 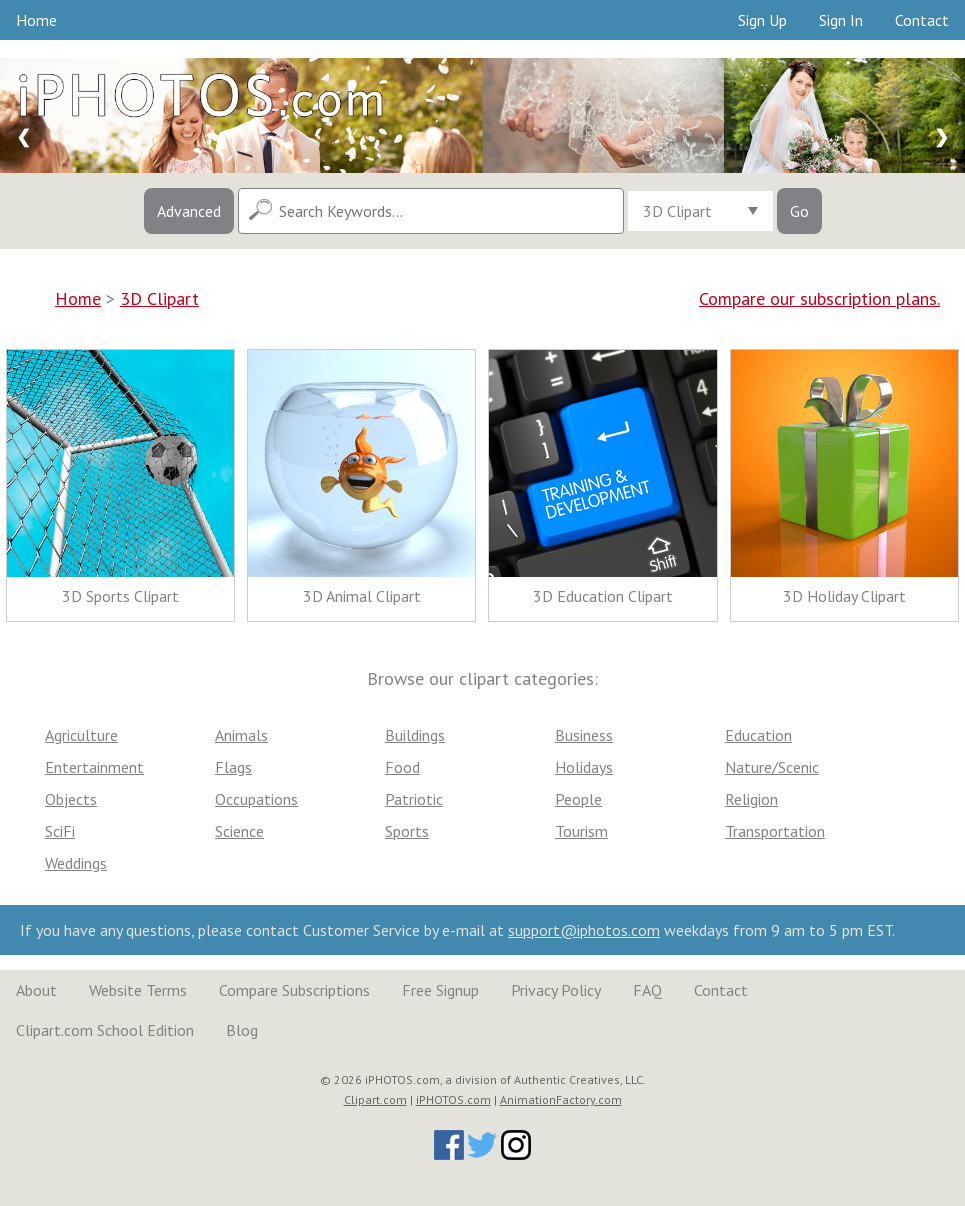 What do you see at coordinates (578, 799) in the screenshot?
I see `People` at bounding box center [578, 799].